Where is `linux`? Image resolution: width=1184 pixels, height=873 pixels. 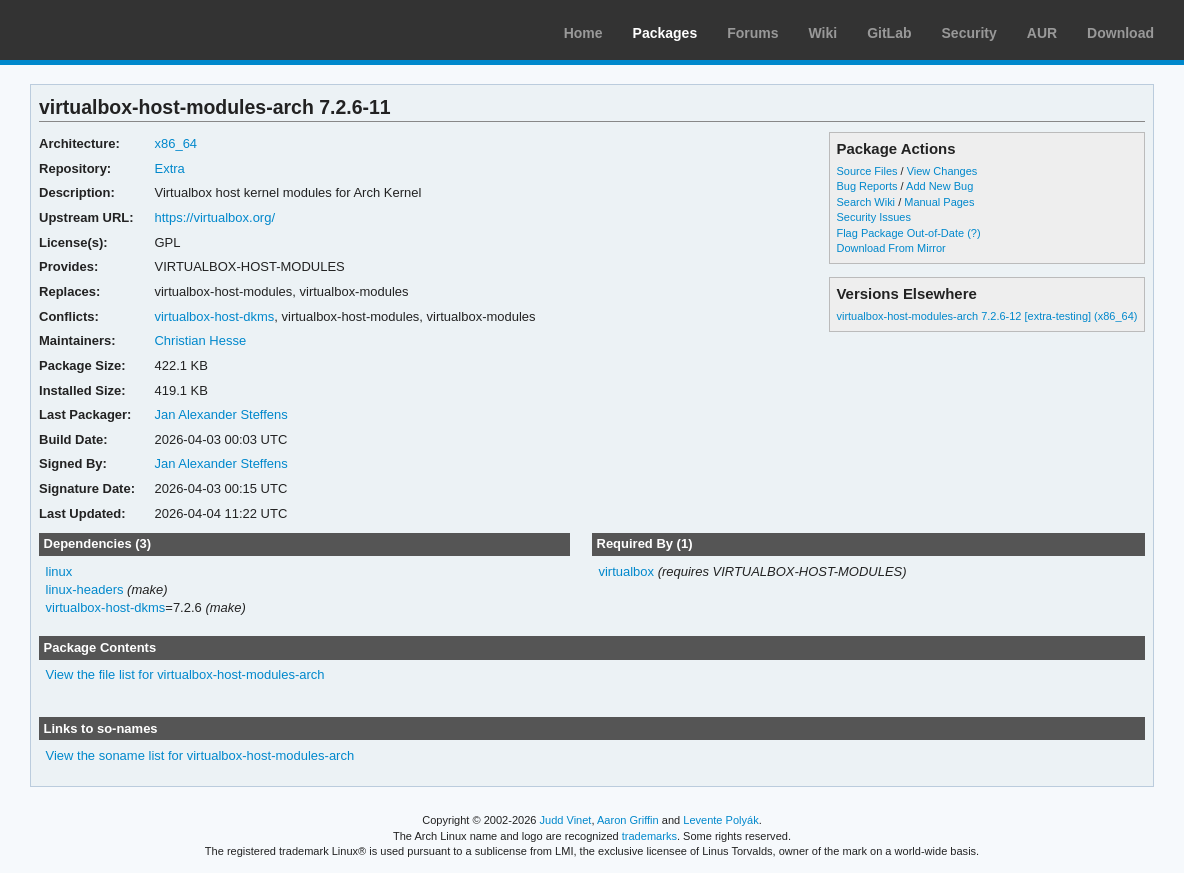
linux is located at coordinates (59, 571).